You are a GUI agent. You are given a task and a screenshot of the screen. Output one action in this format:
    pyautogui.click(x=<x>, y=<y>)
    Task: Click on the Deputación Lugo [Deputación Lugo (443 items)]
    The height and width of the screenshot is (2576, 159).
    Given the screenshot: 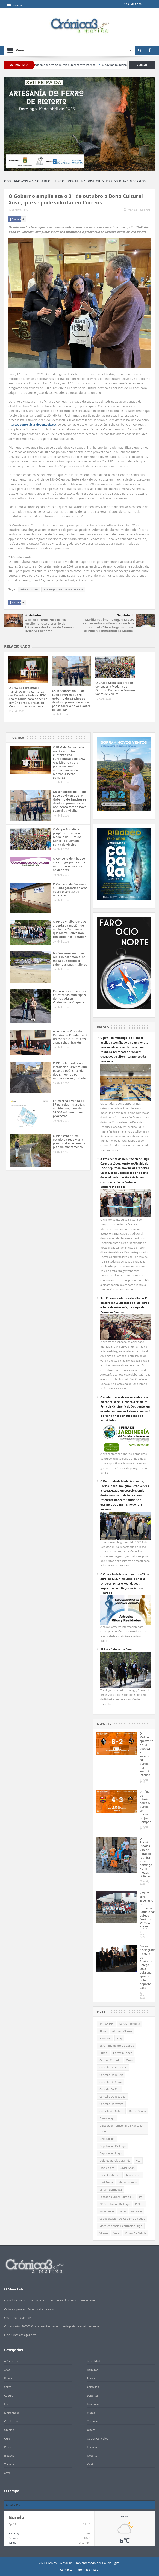 What is the action you would take?
    pyautogui.click(x=110, y=2153)
    